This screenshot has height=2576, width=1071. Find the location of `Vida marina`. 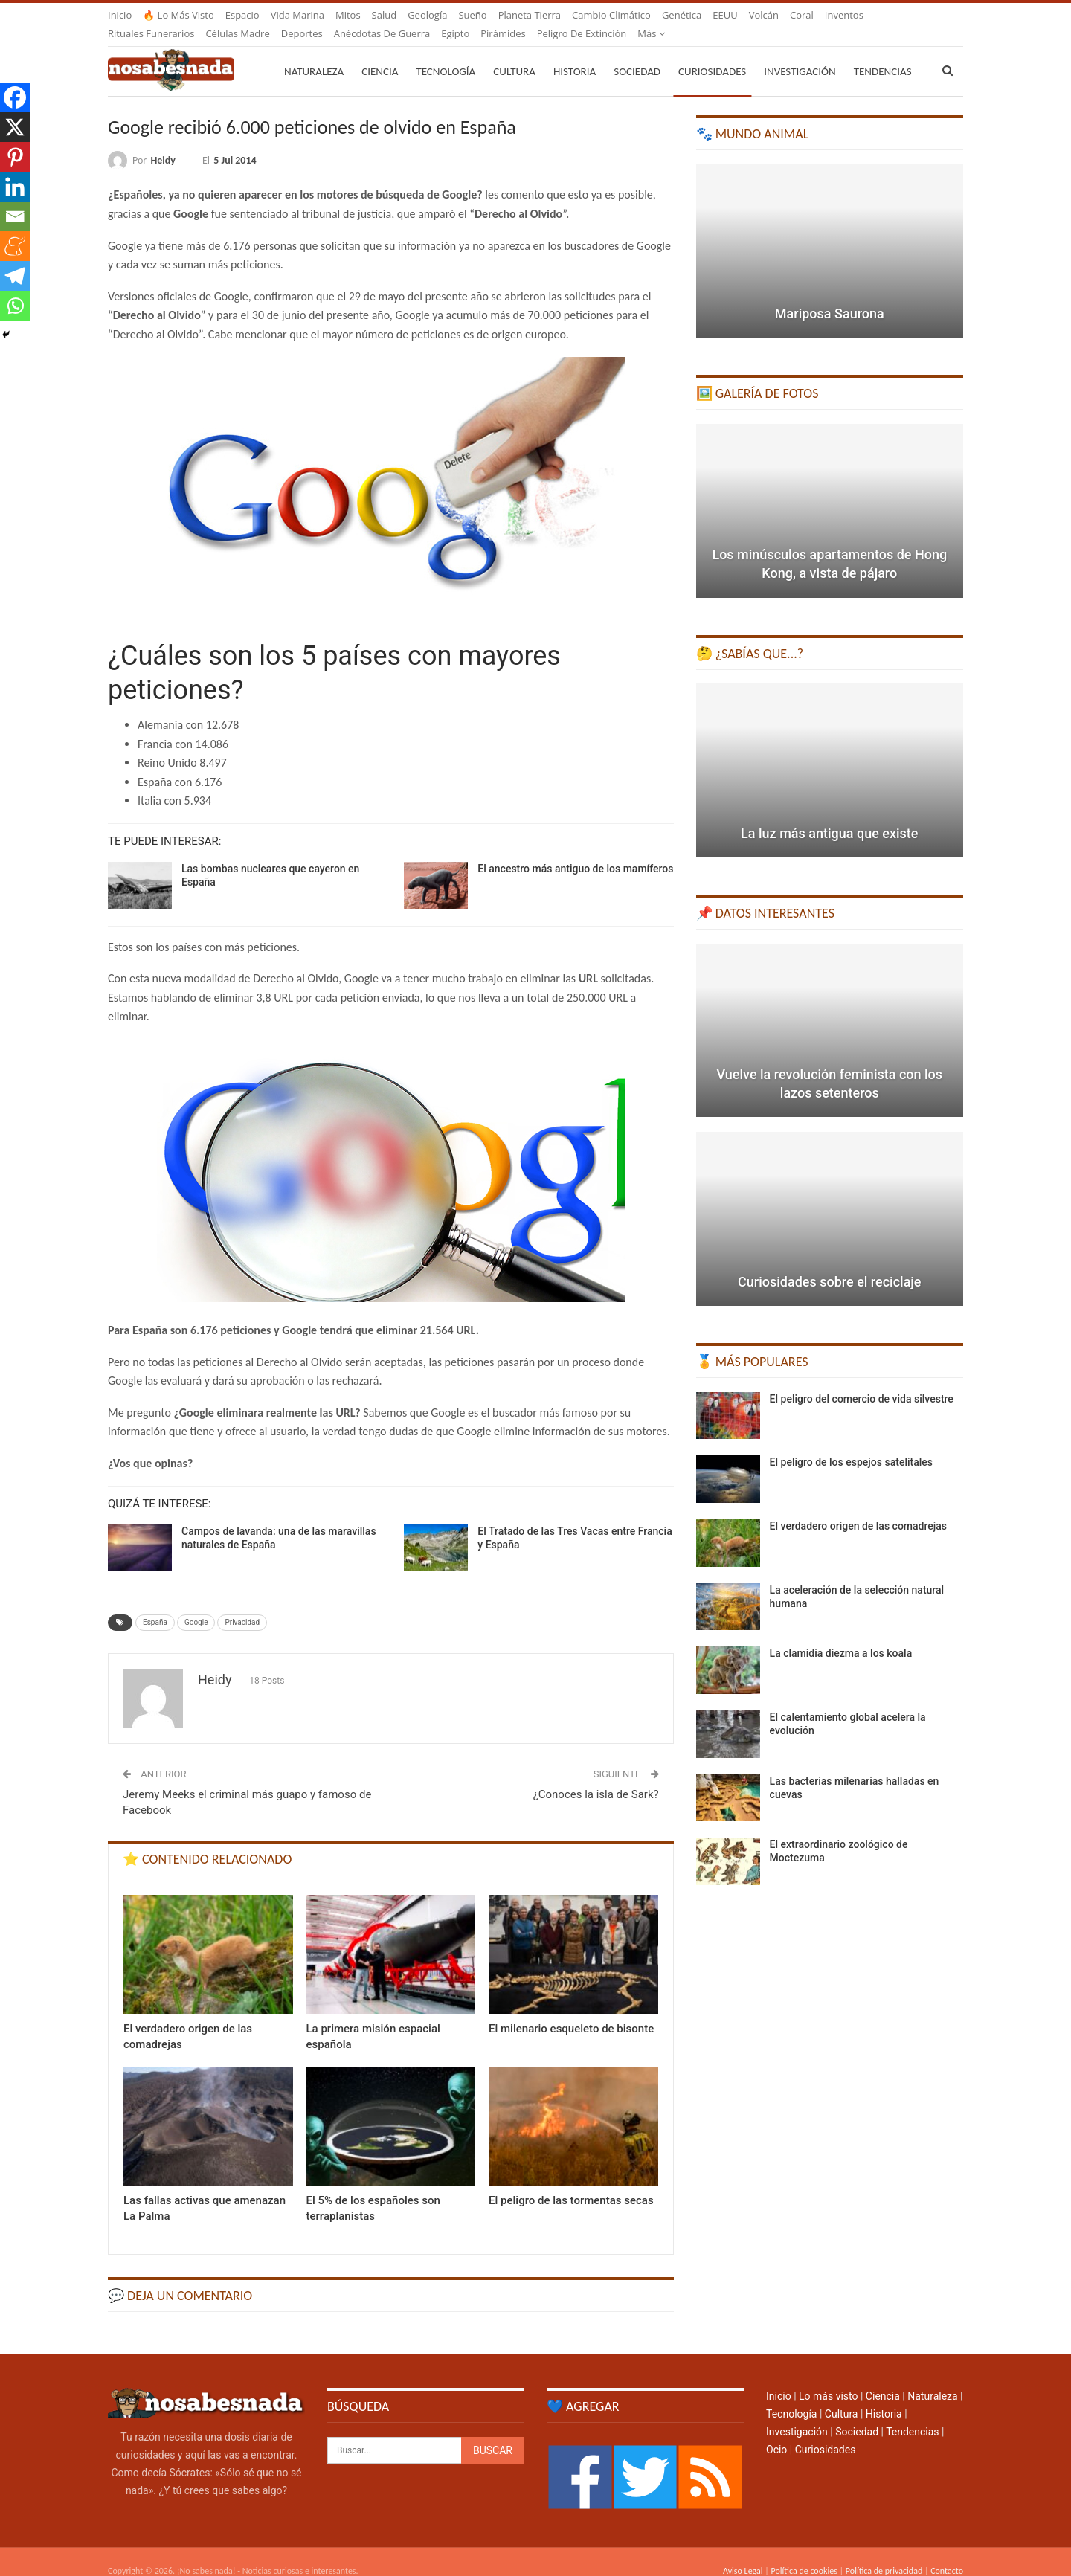

Vida marina is located at coordinates (297, 15).